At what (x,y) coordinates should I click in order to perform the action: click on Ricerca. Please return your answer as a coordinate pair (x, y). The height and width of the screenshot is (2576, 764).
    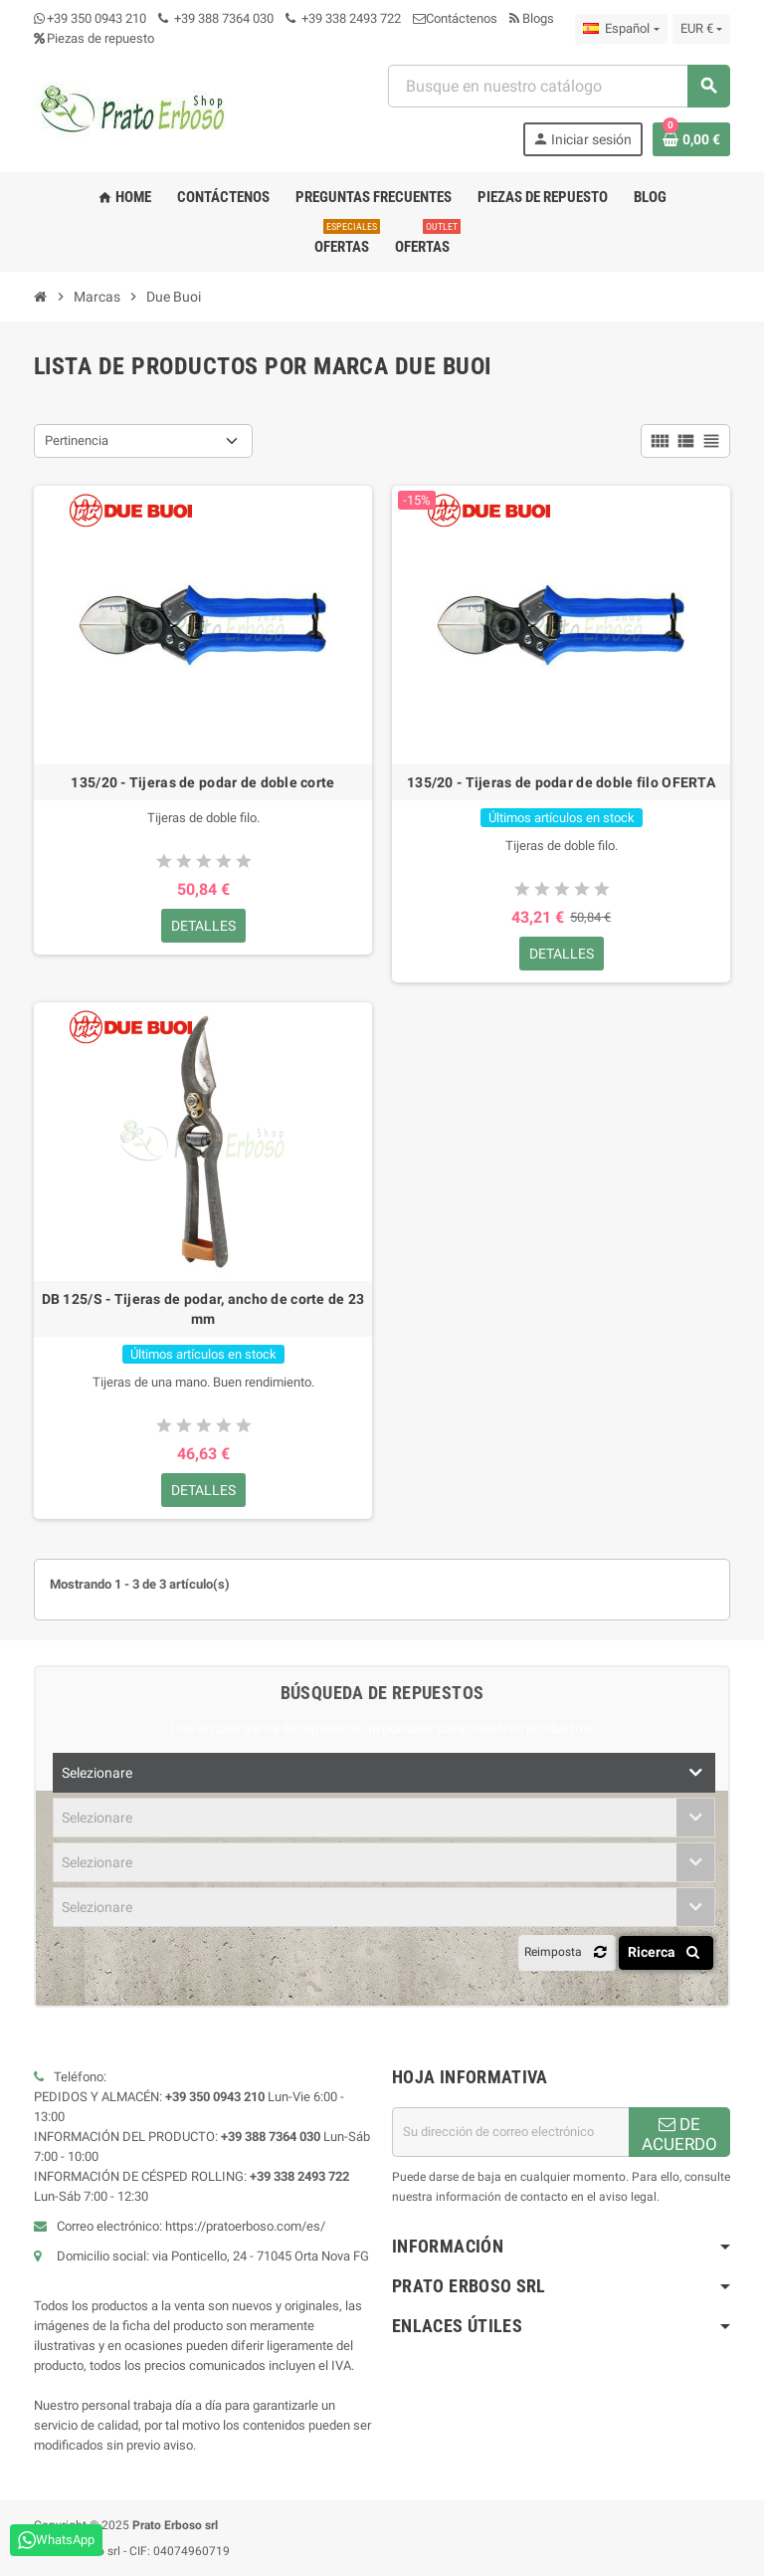
    Looking at the image, I should click on (667, 1952).